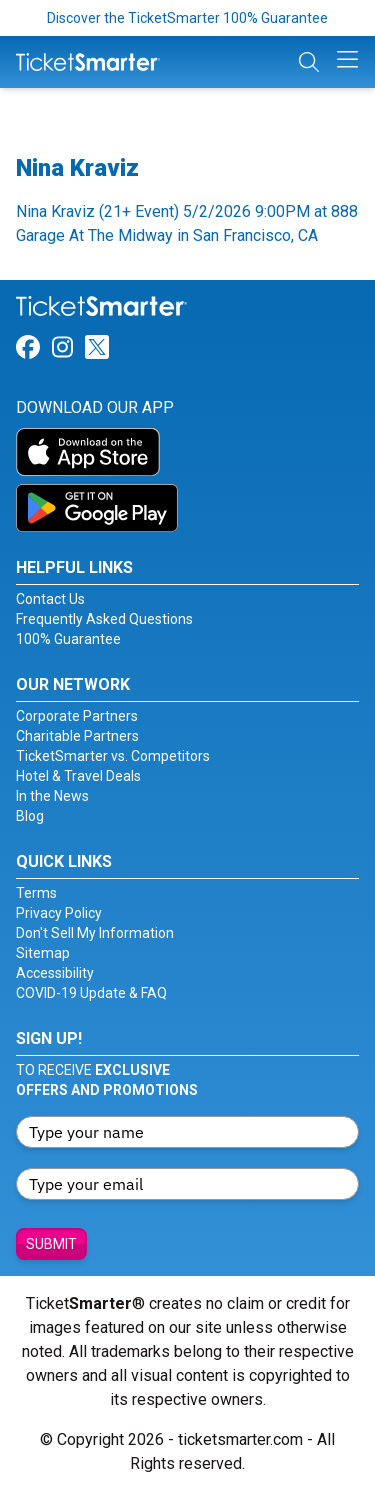 Image resolution: width=375 pixels, height=1492 pixels. What do you see at coordinates (77, 168) in the screenshot?
I see `Nina Kraviz` at bounding box center [77, 168].